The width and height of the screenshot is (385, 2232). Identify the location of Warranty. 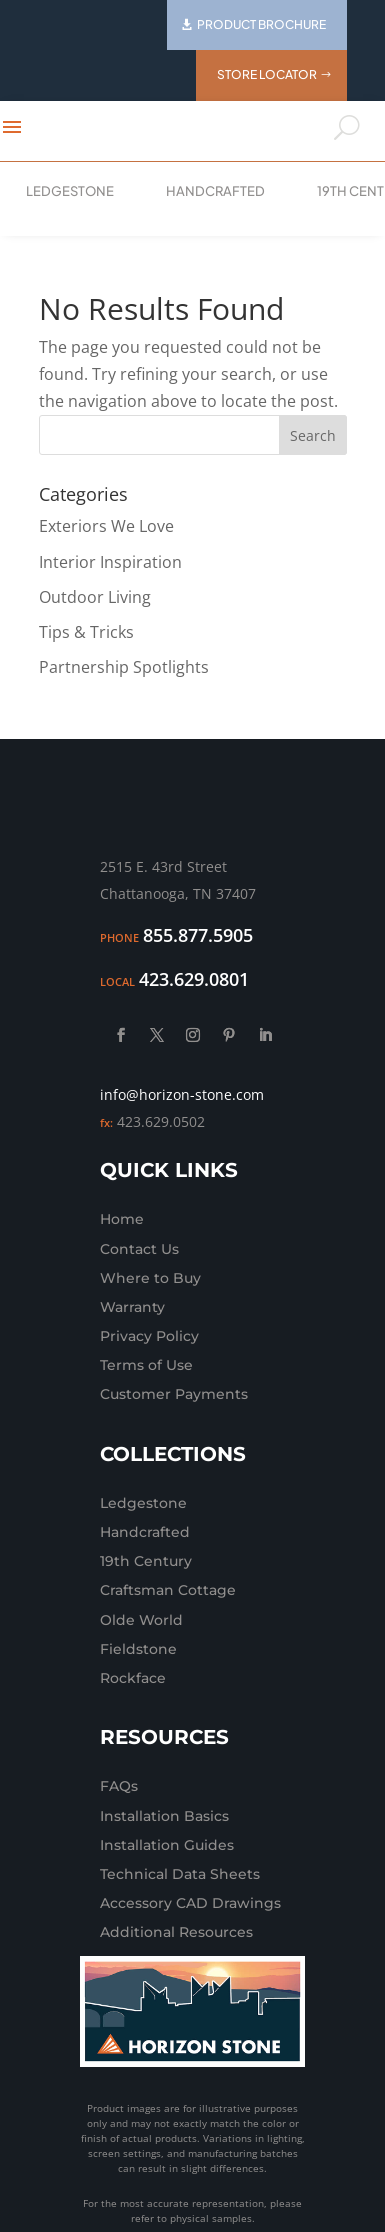
(132, 1307).